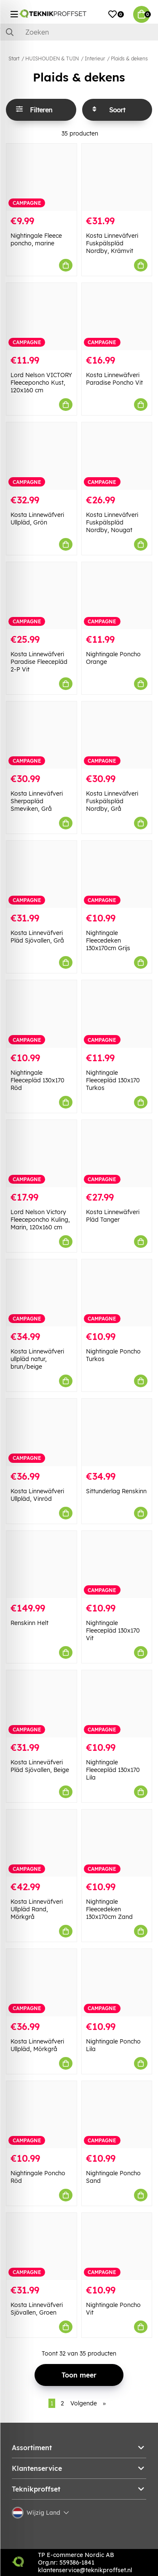  Describe the element at coordinates (41, 1843) in the screenshot. I see `[Kosta Linneväfveri Ullpläd Rand, Mörkgrå]` at that location.